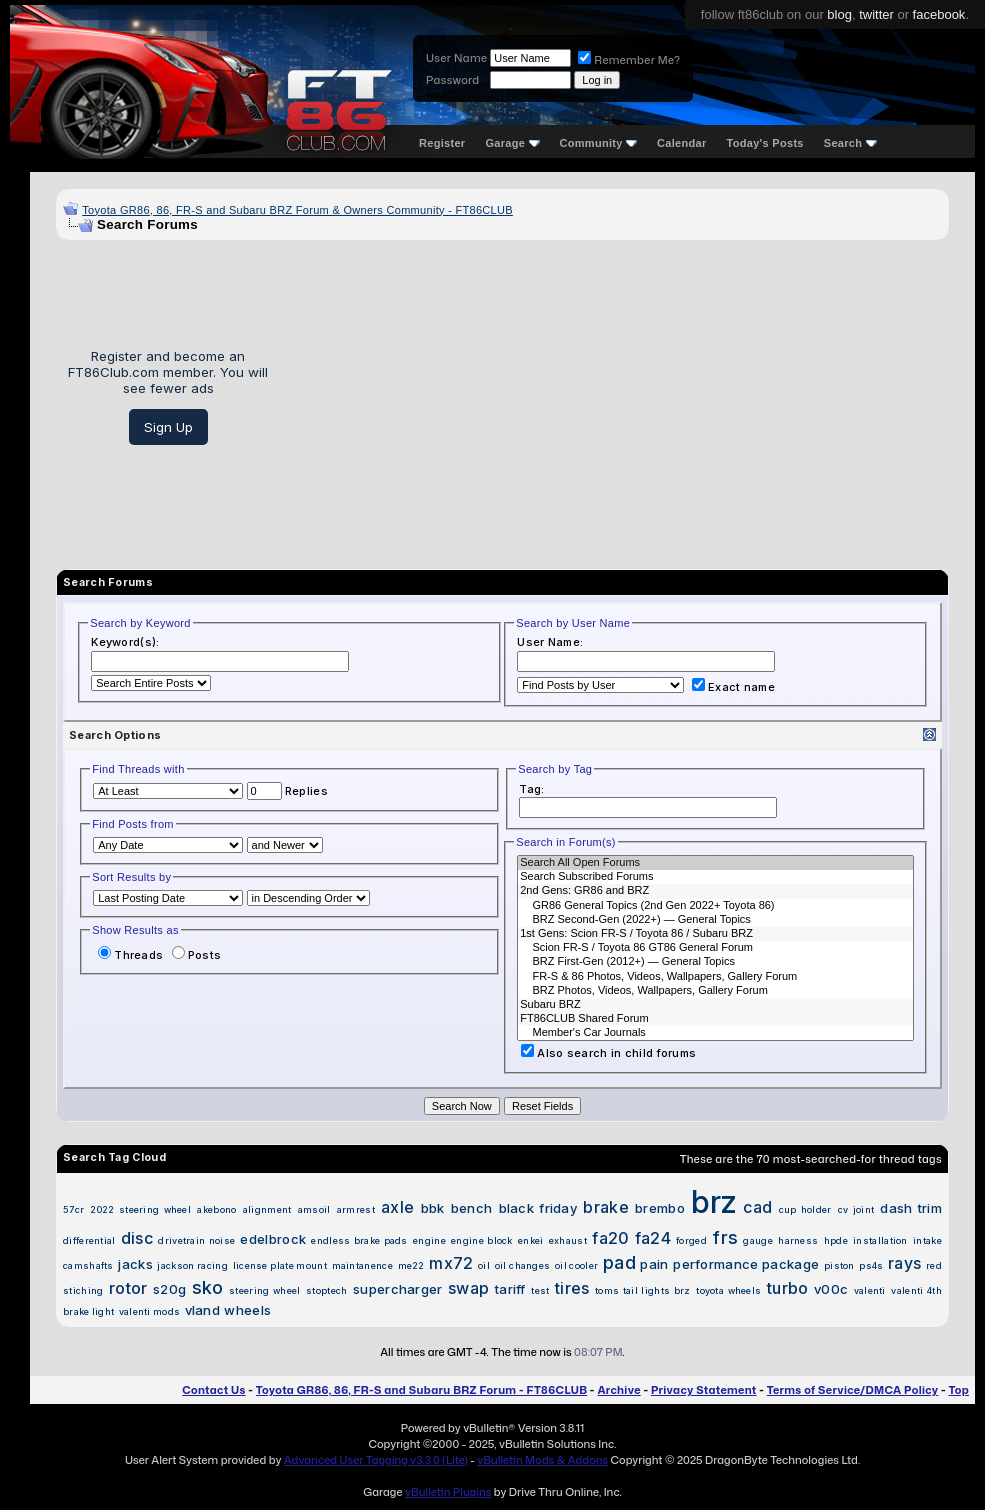 Image resolution: width=985 pixels, height=1510 pixels. I want to click on me22, so click(411, 1265).